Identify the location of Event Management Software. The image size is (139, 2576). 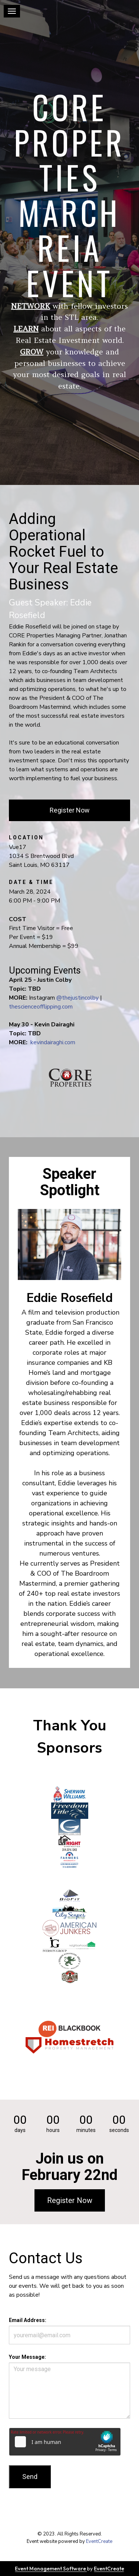
(51, 2568).